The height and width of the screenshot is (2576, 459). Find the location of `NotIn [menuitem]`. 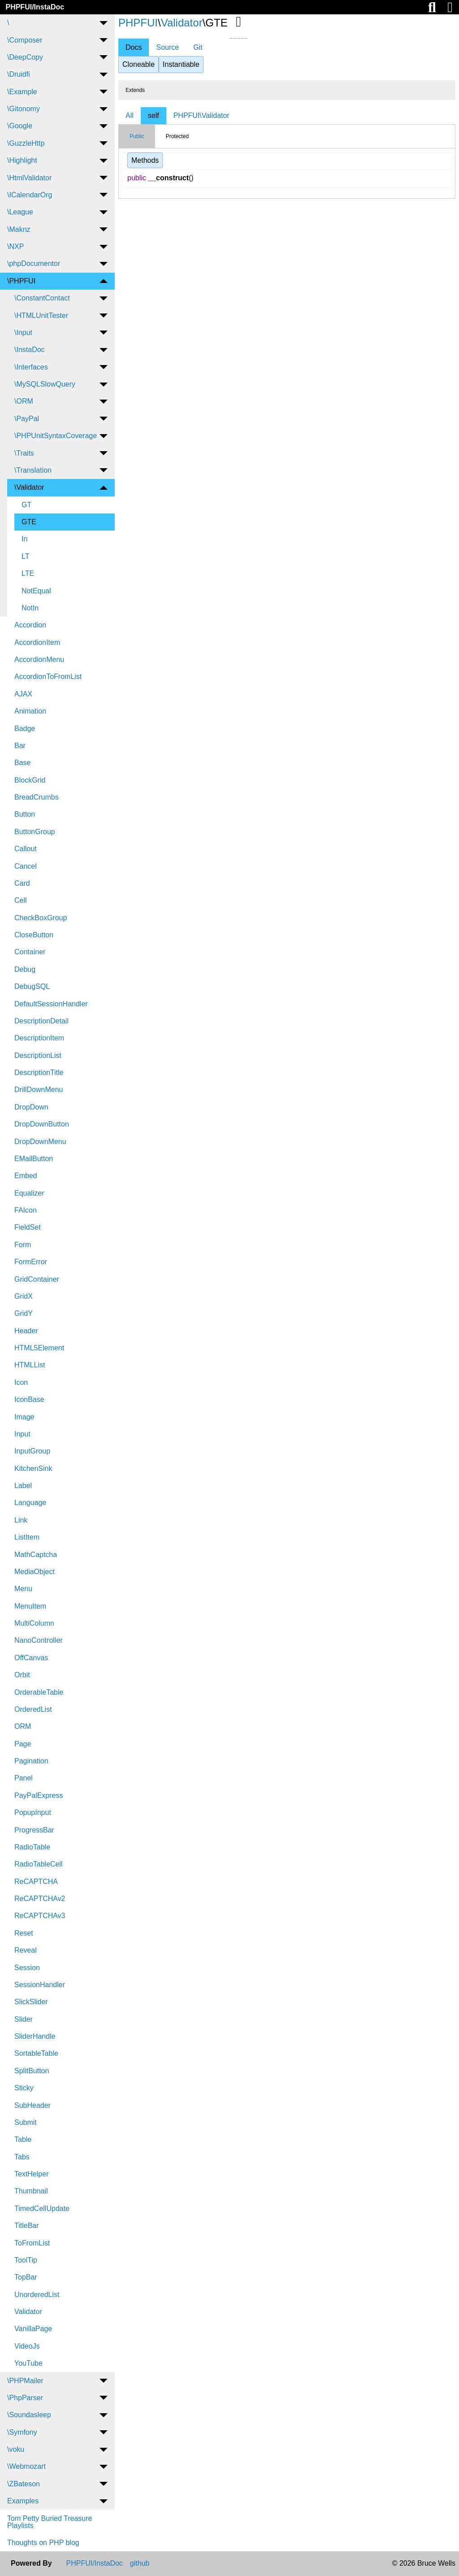

NotIn [menuitem] is located at coordinates (30, 608).